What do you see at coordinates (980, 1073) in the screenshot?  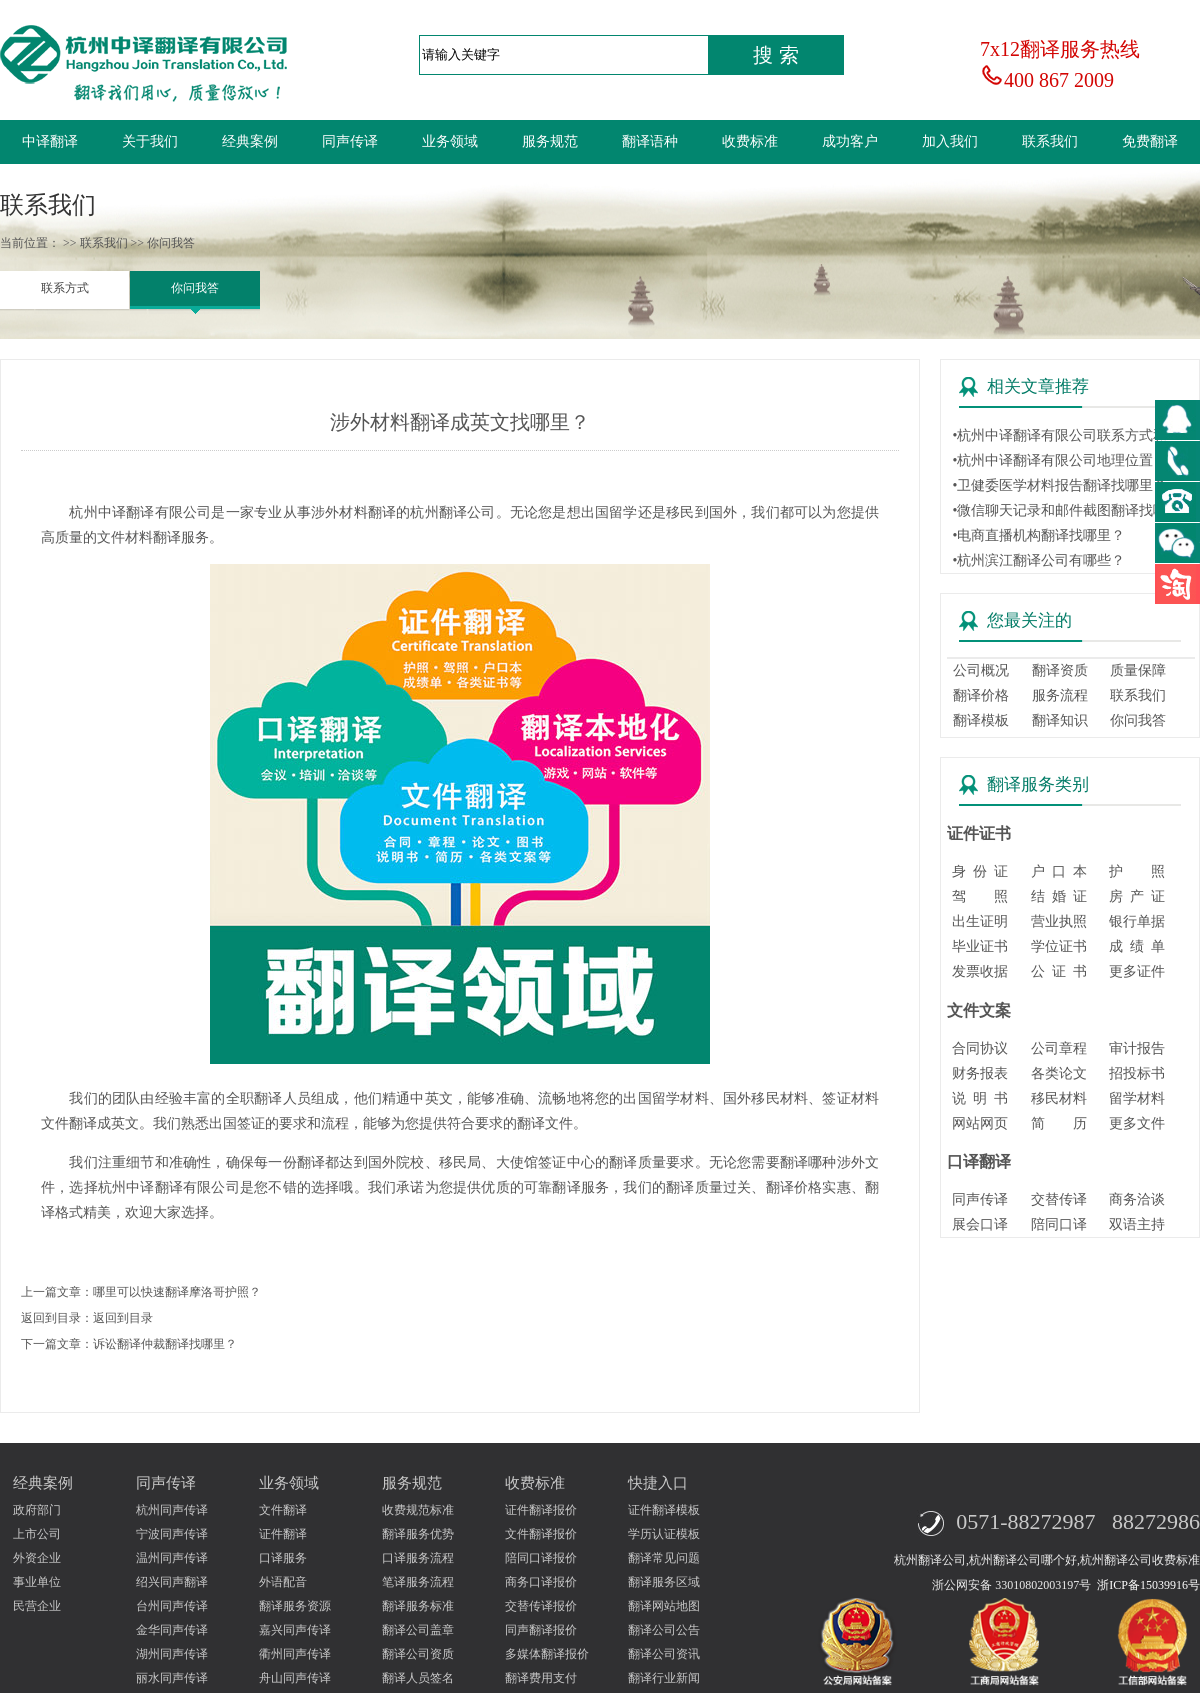 I see `财务报表` at bounding box center [980, 1073].